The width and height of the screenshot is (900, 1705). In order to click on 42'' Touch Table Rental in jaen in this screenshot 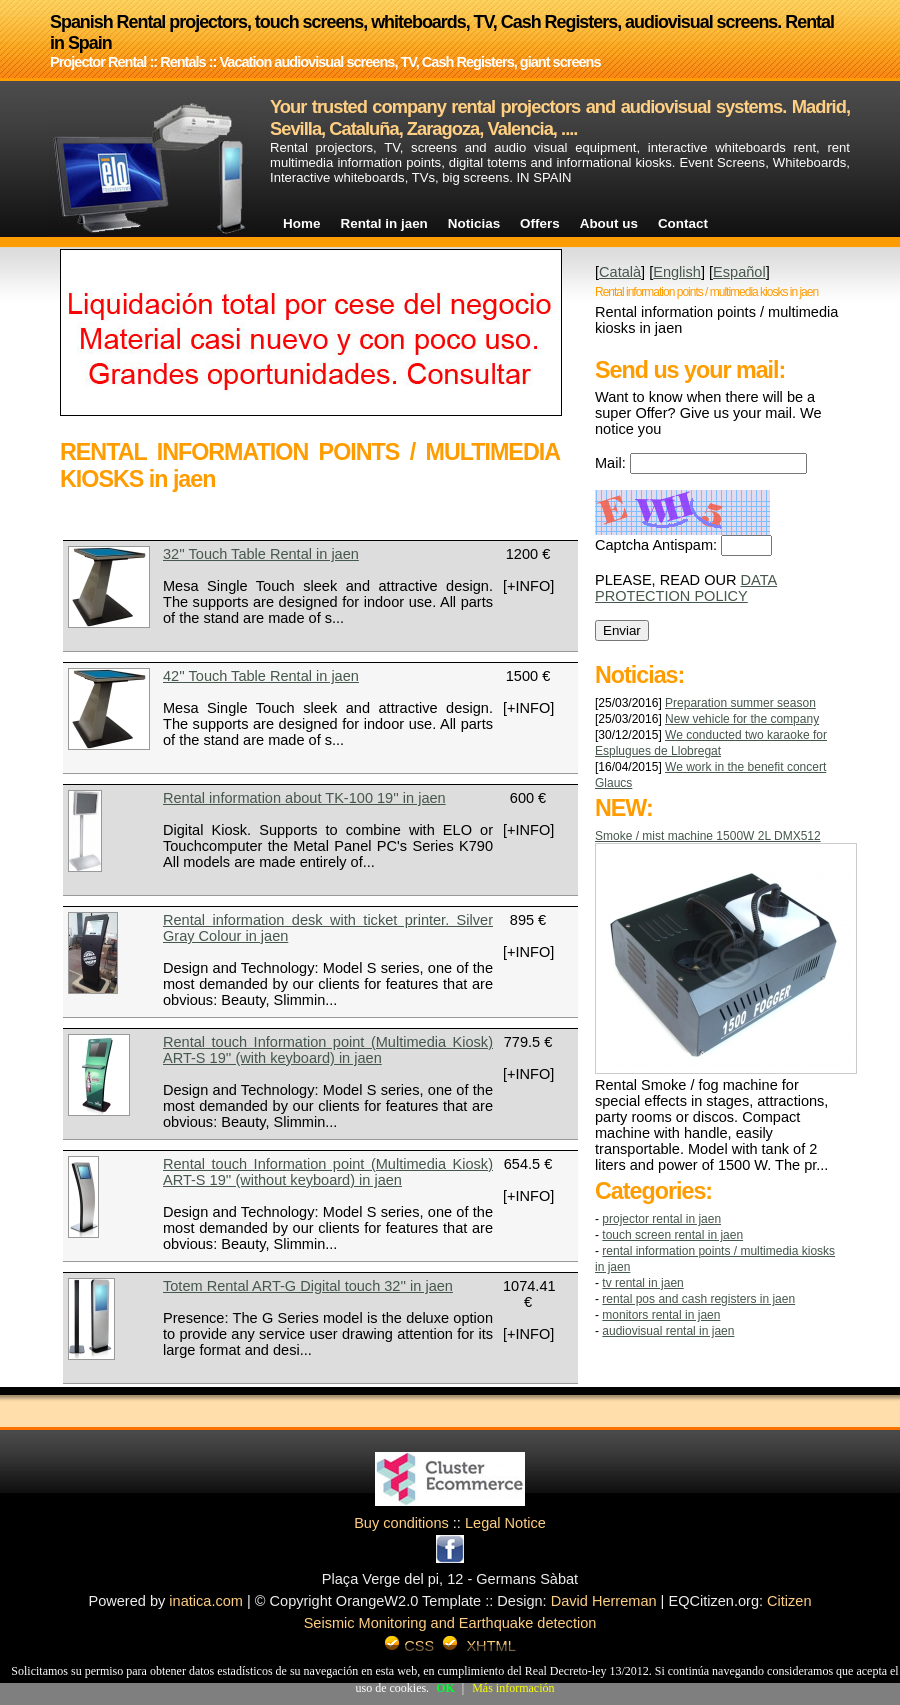, I will do `click(261, 676)`.